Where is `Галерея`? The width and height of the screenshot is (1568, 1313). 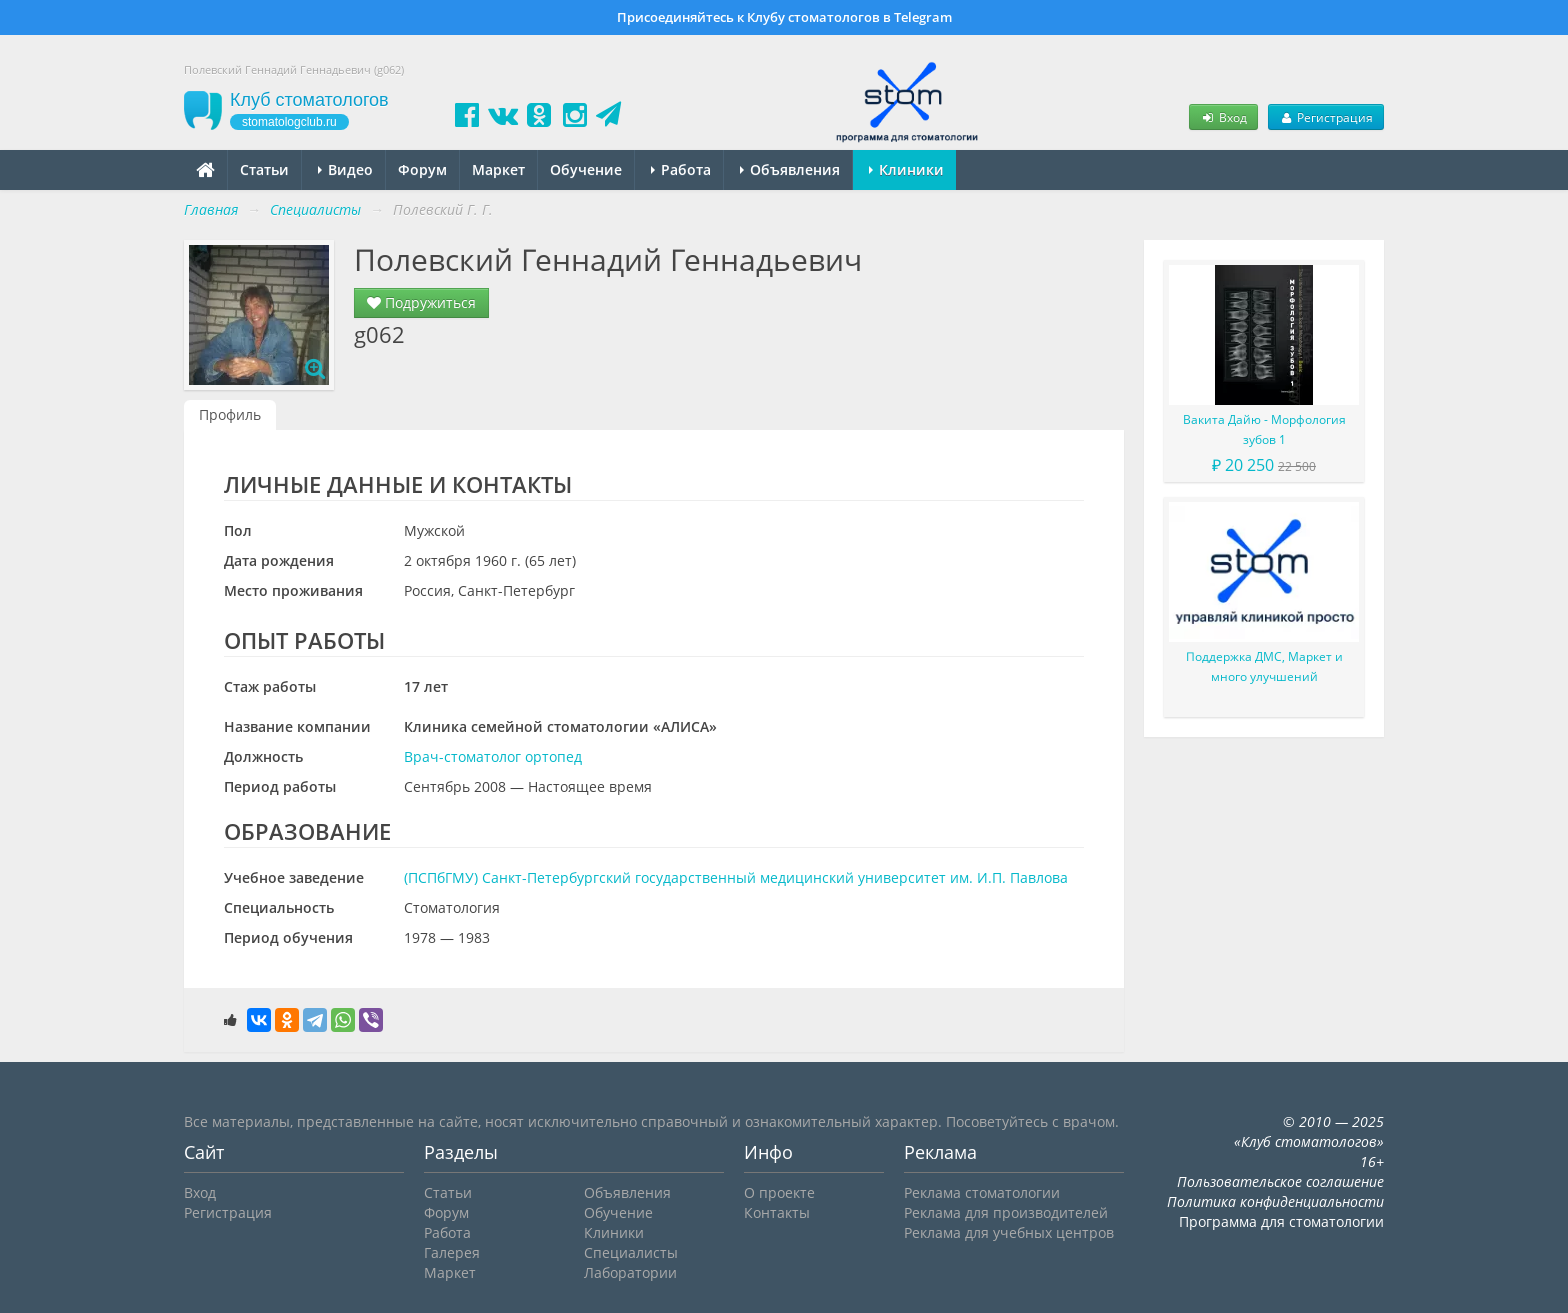
Галерея is located at coordinates (452, 1252).